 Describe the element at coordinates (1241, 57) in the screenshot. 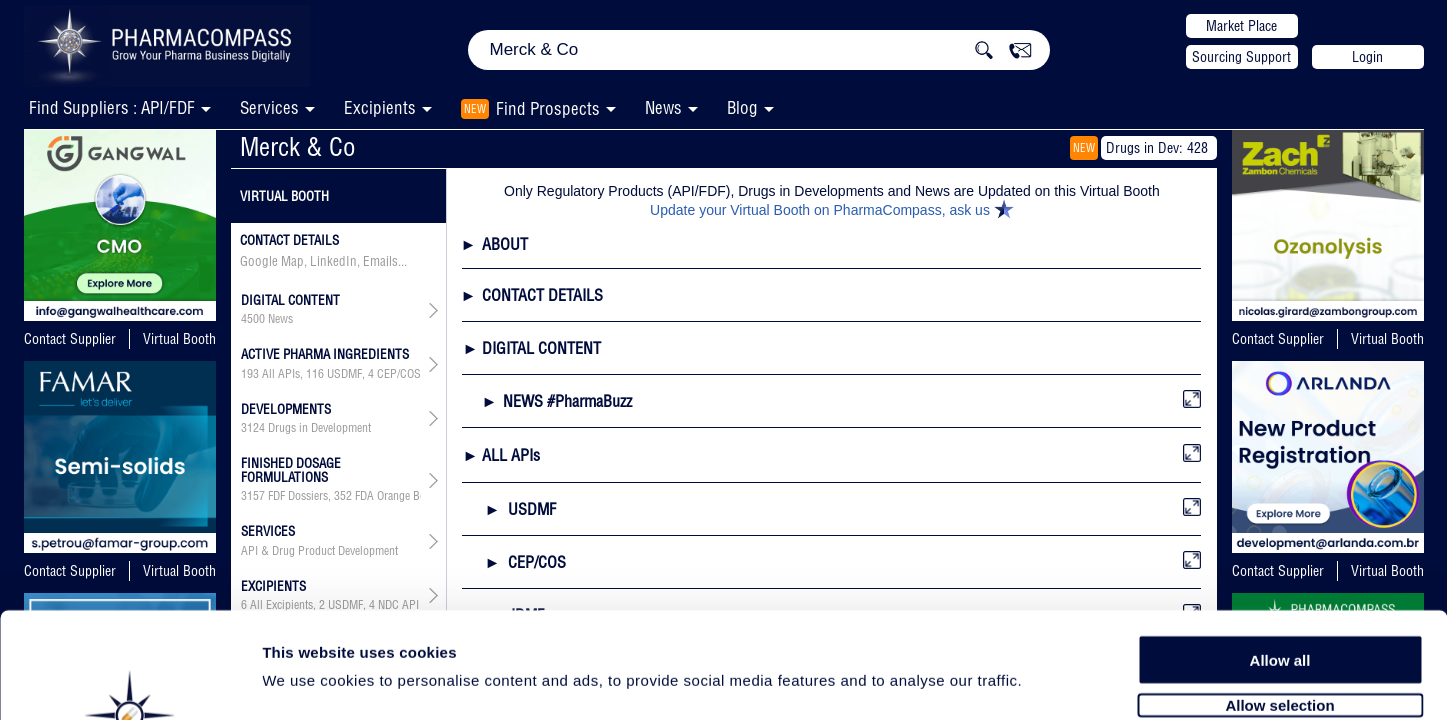

I see `Sourcing Support` at that location.